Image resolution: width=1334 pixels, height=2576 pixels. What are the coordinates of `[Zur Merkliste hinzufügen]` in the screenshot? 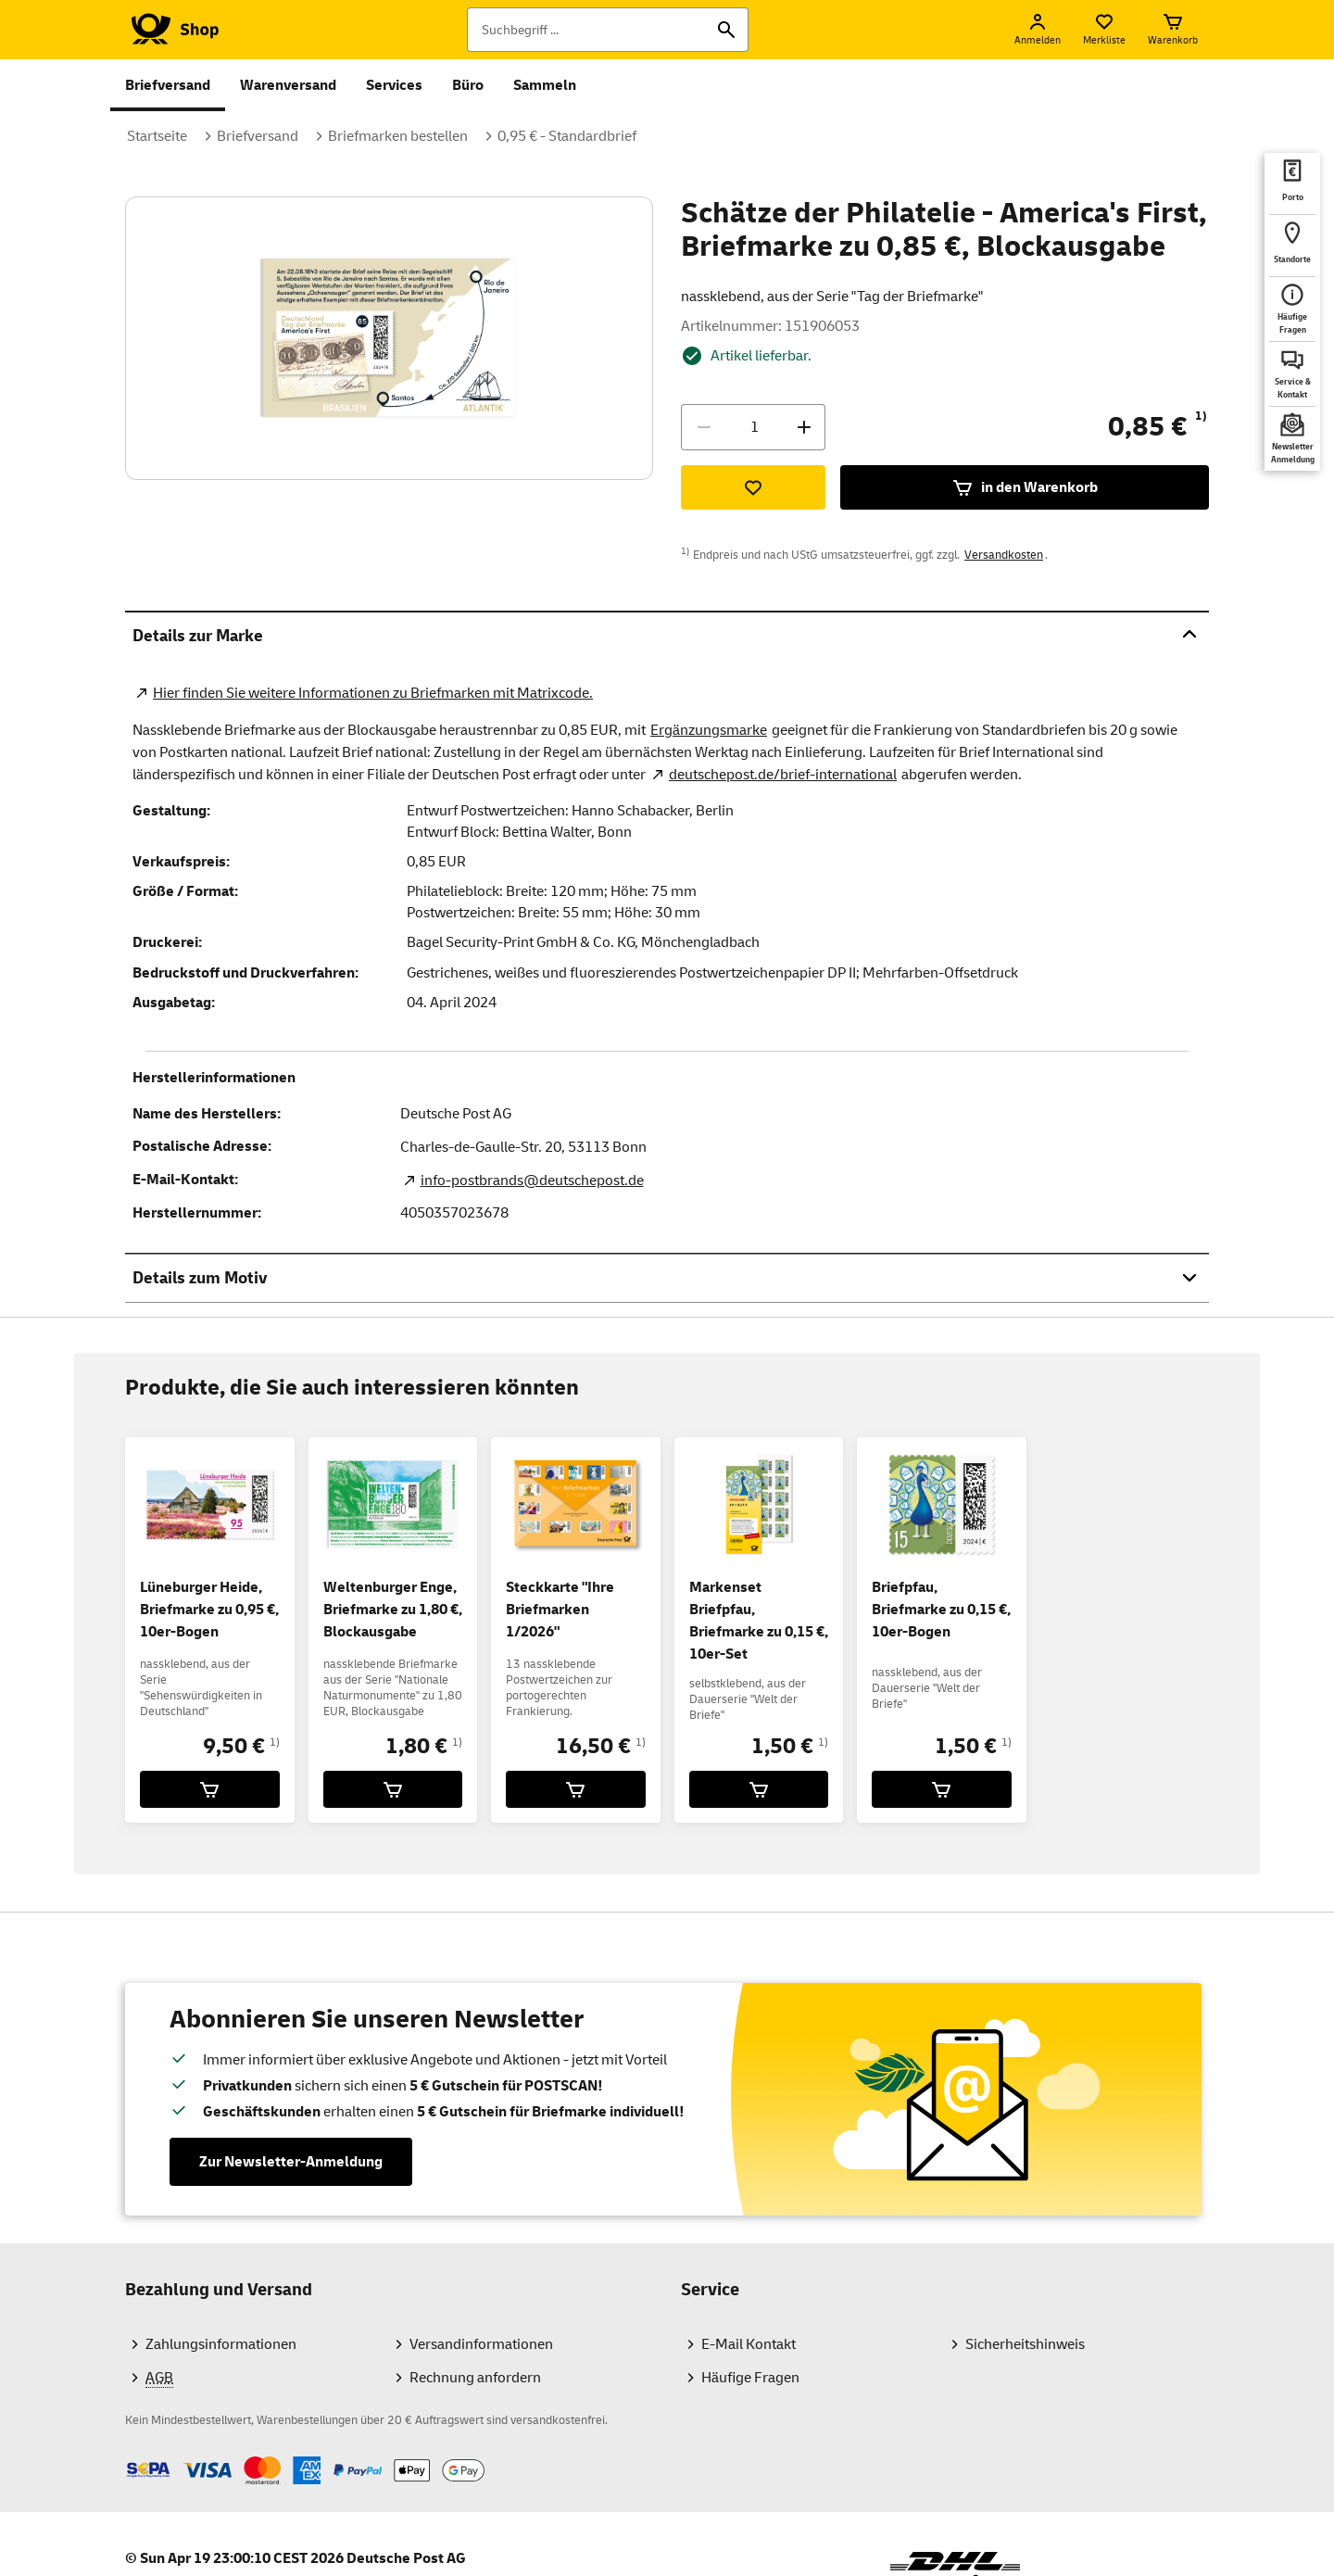 It's located at (753, 487).